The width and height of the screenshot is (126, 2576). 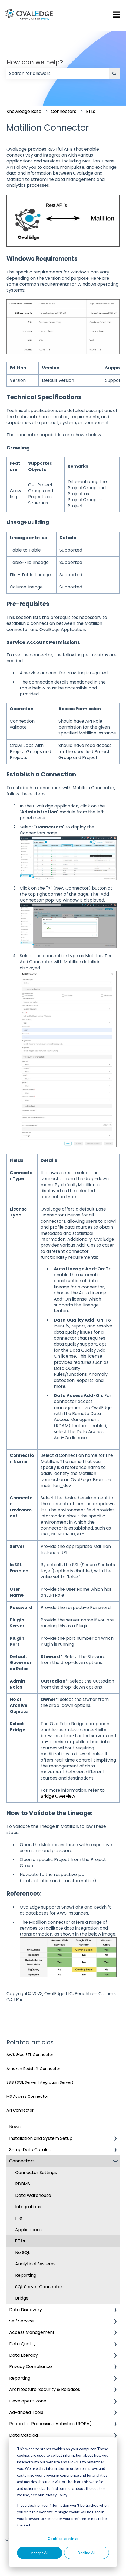 I want to click on Cookies settings, so click(x=63, y=2538).